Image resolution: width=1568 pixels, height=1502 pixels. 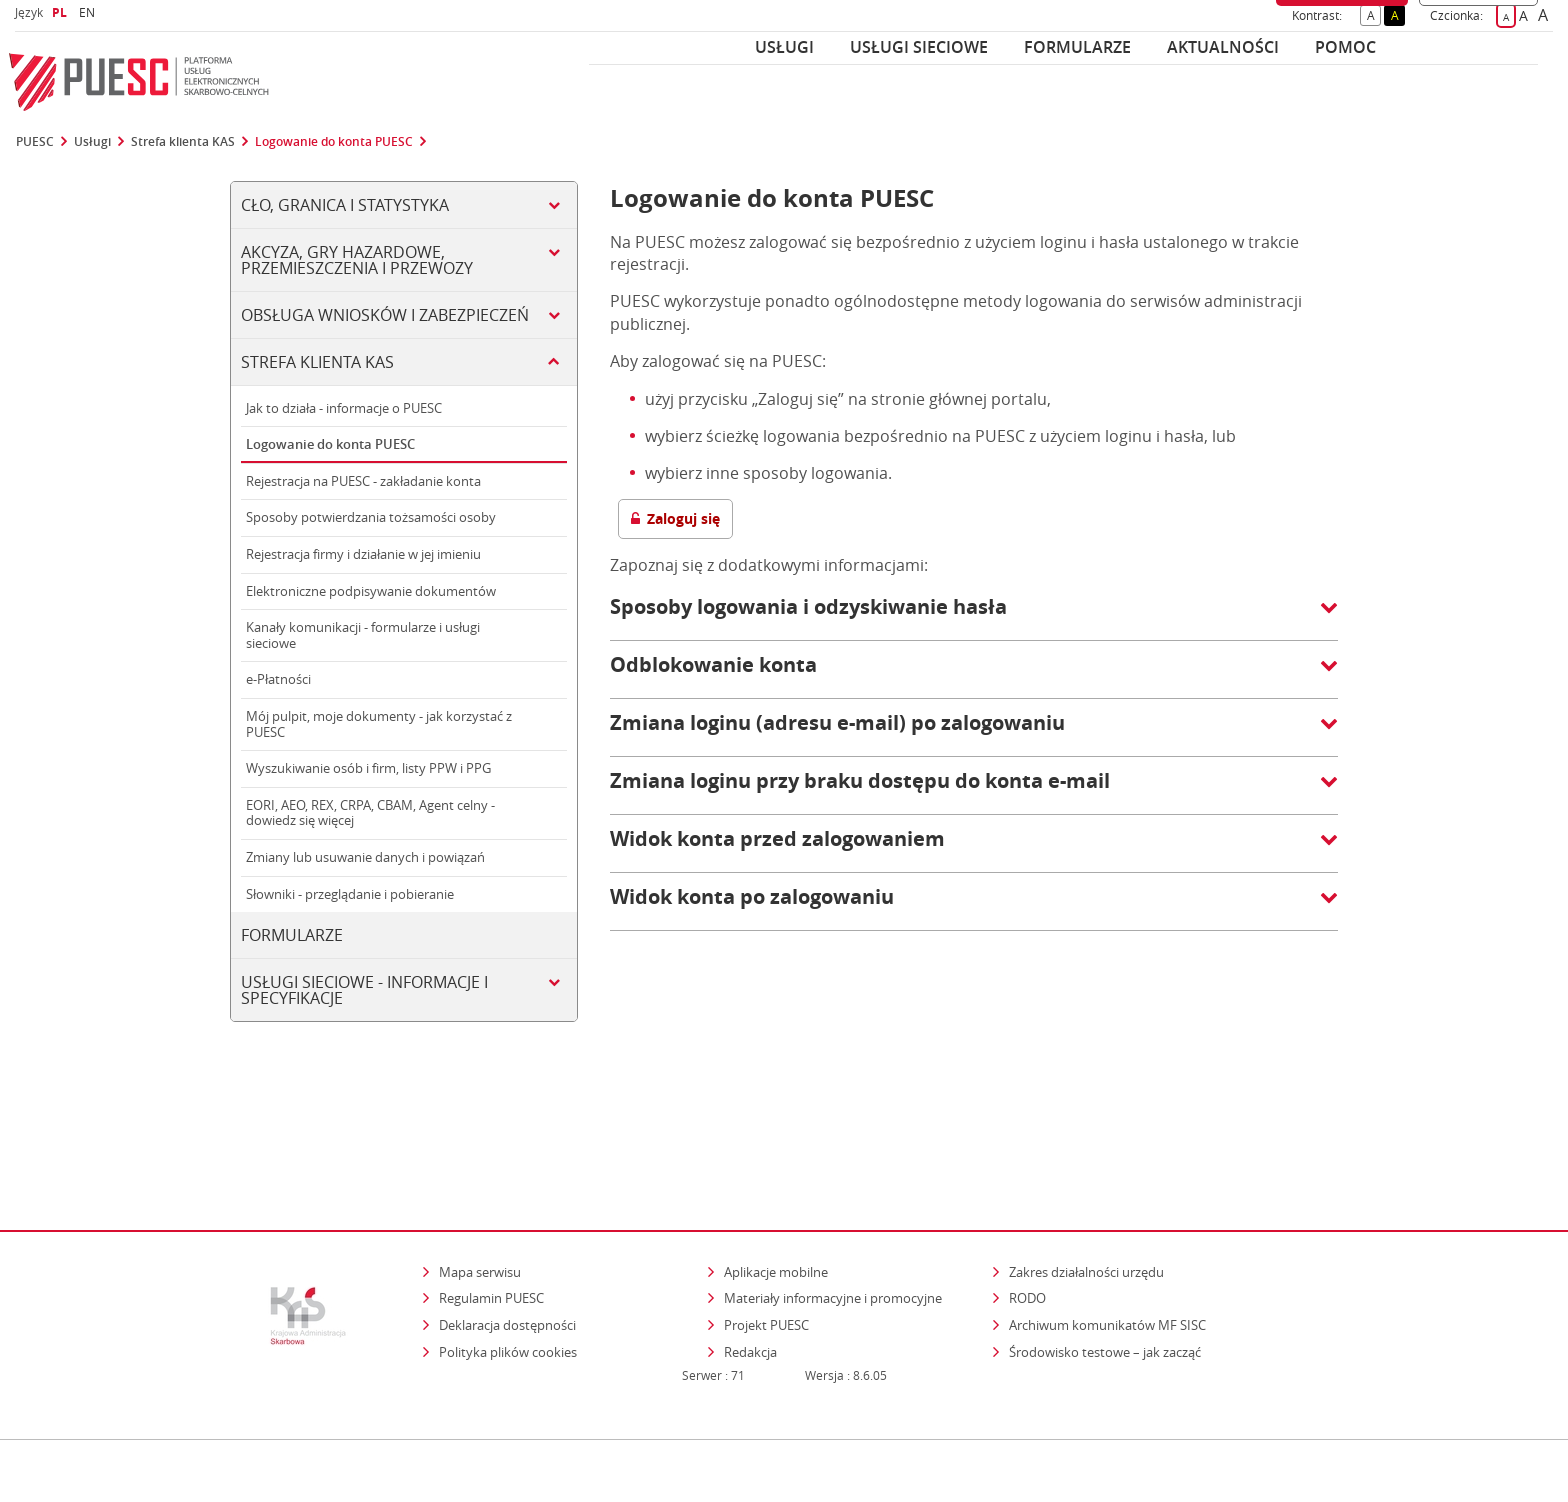 What do you see at coordinates (675, 518) in the screenshot?
I see `Zaloguj się [button]` at bounding box center [675, 518].